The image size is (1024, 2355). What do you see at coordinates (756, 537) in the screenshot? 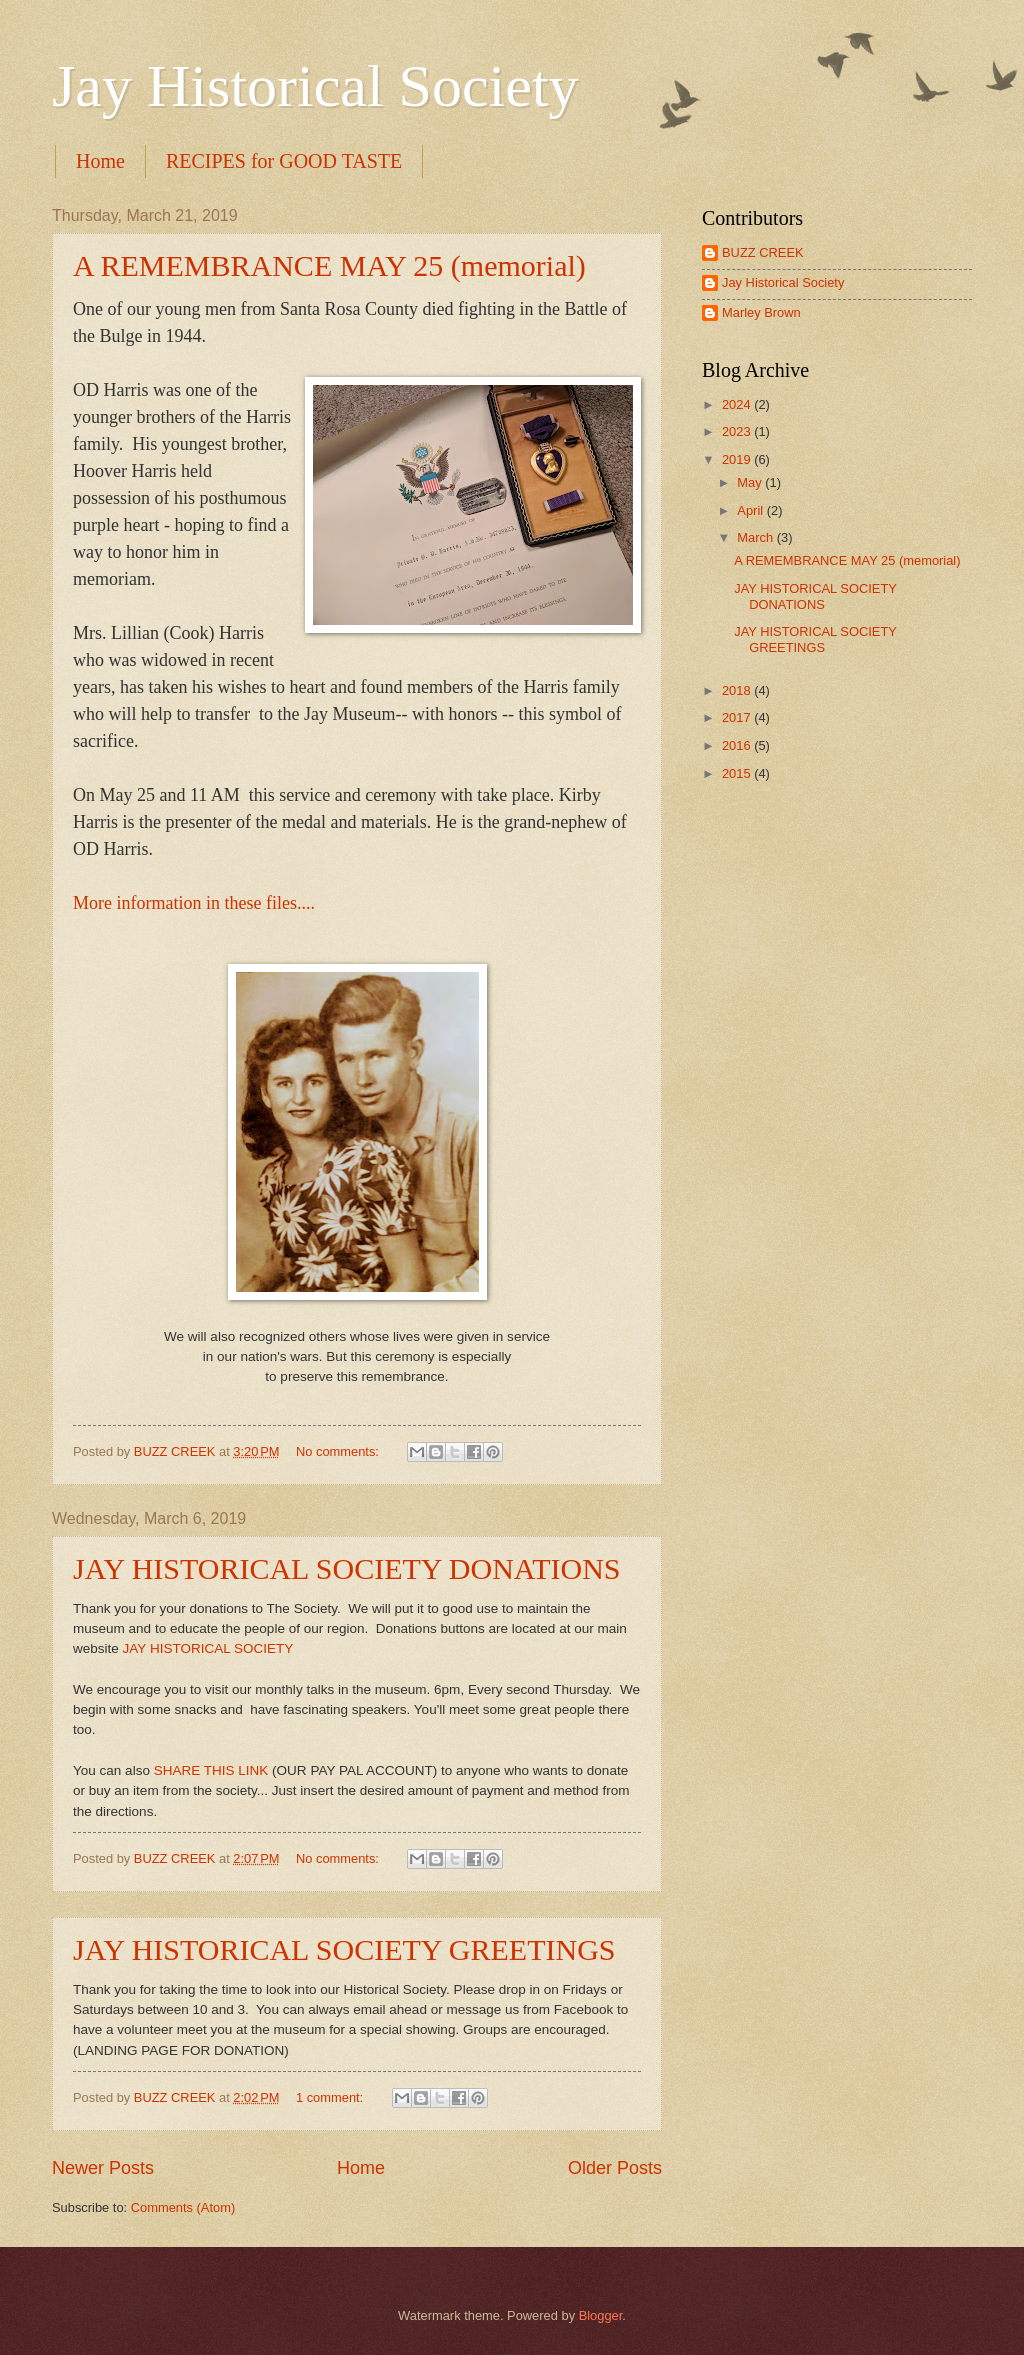
I see `March` at bounding box center [756, 537].